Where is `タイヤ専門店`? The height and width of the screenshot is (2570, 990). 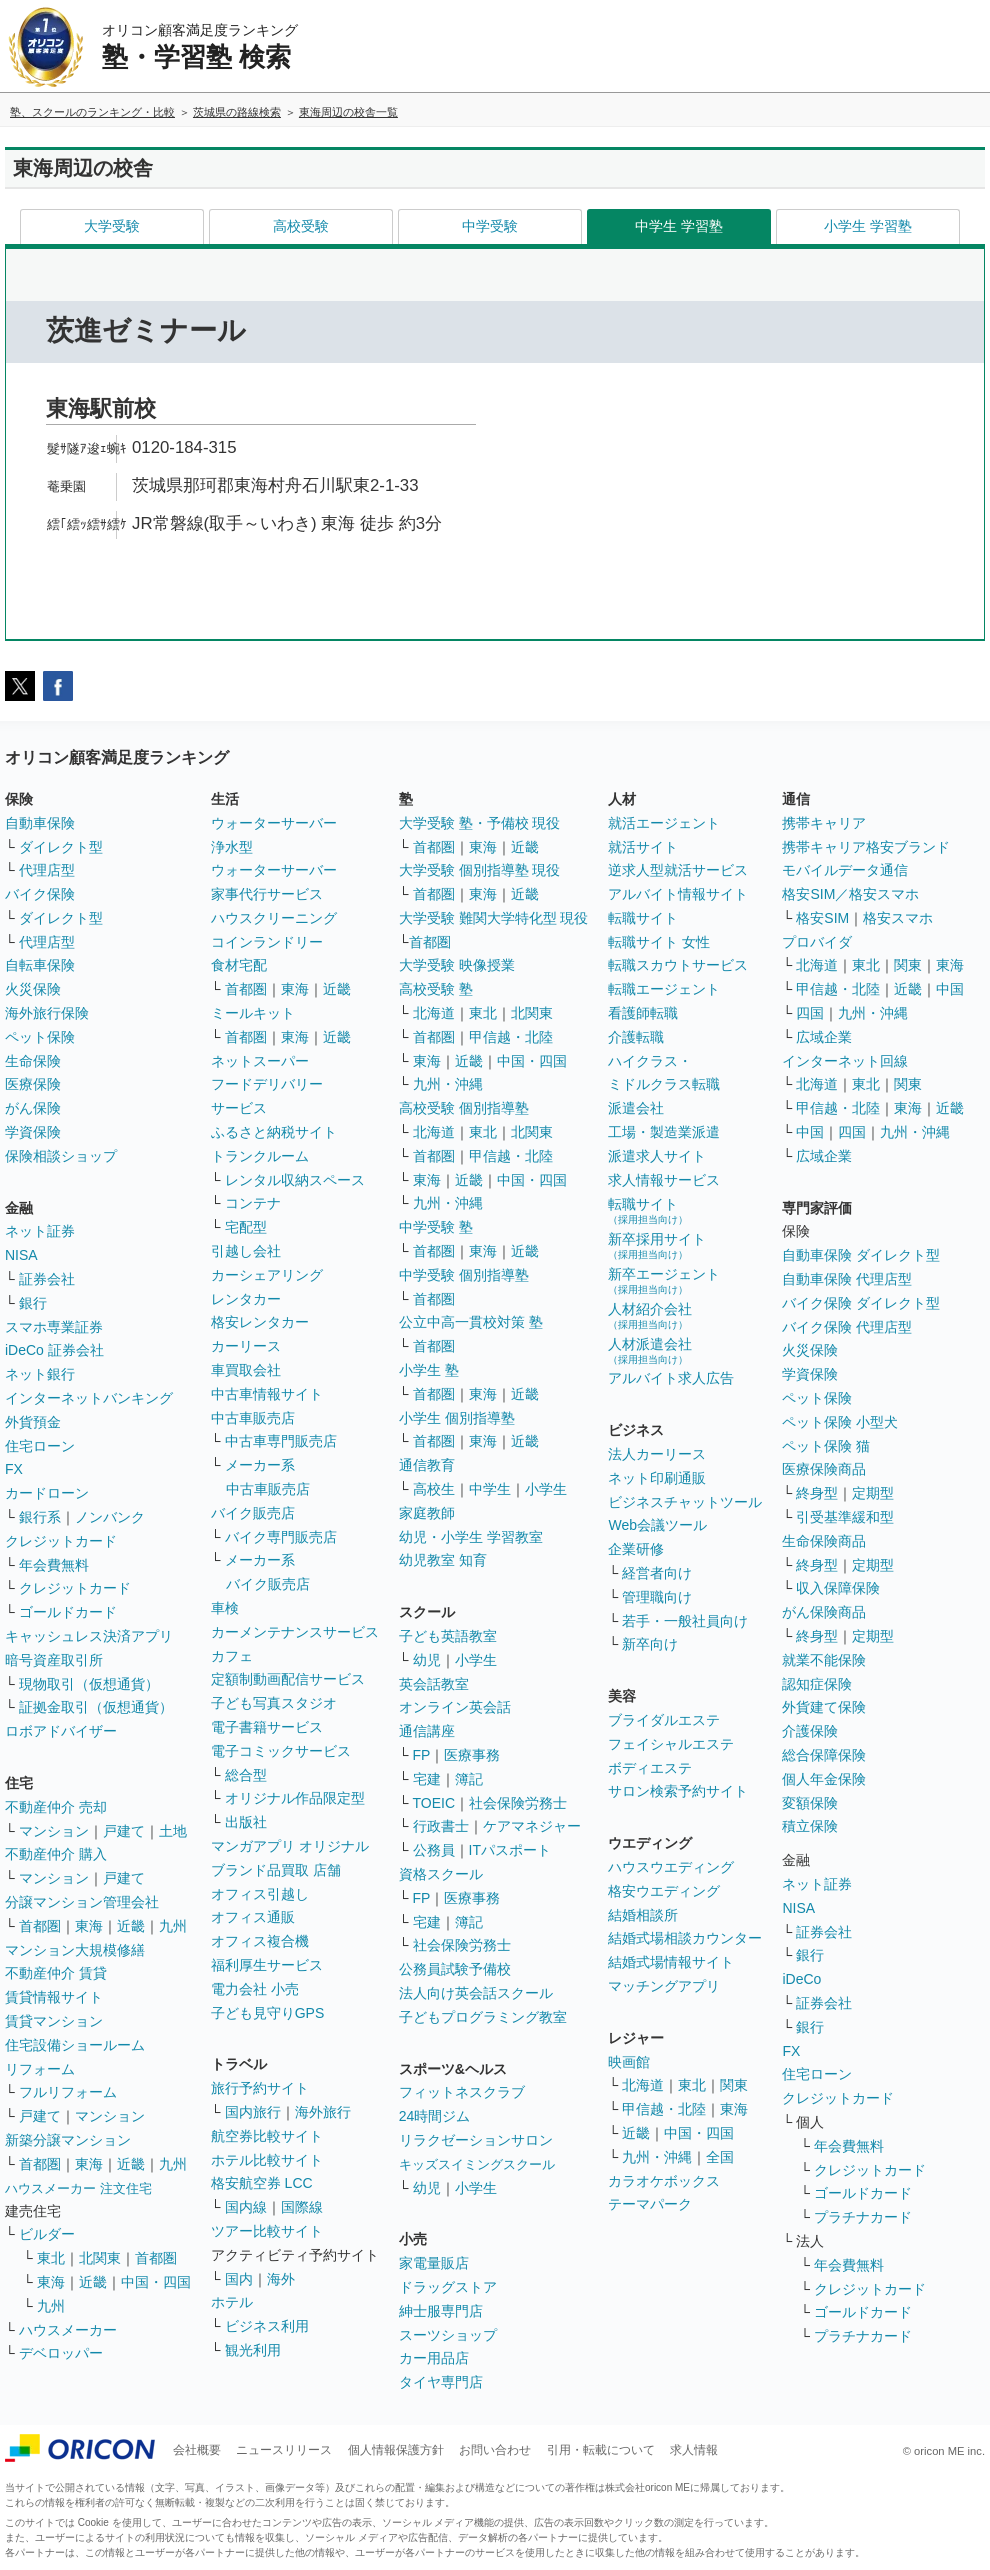 タイヤ専門店 is located at coordinates (441, 2382).